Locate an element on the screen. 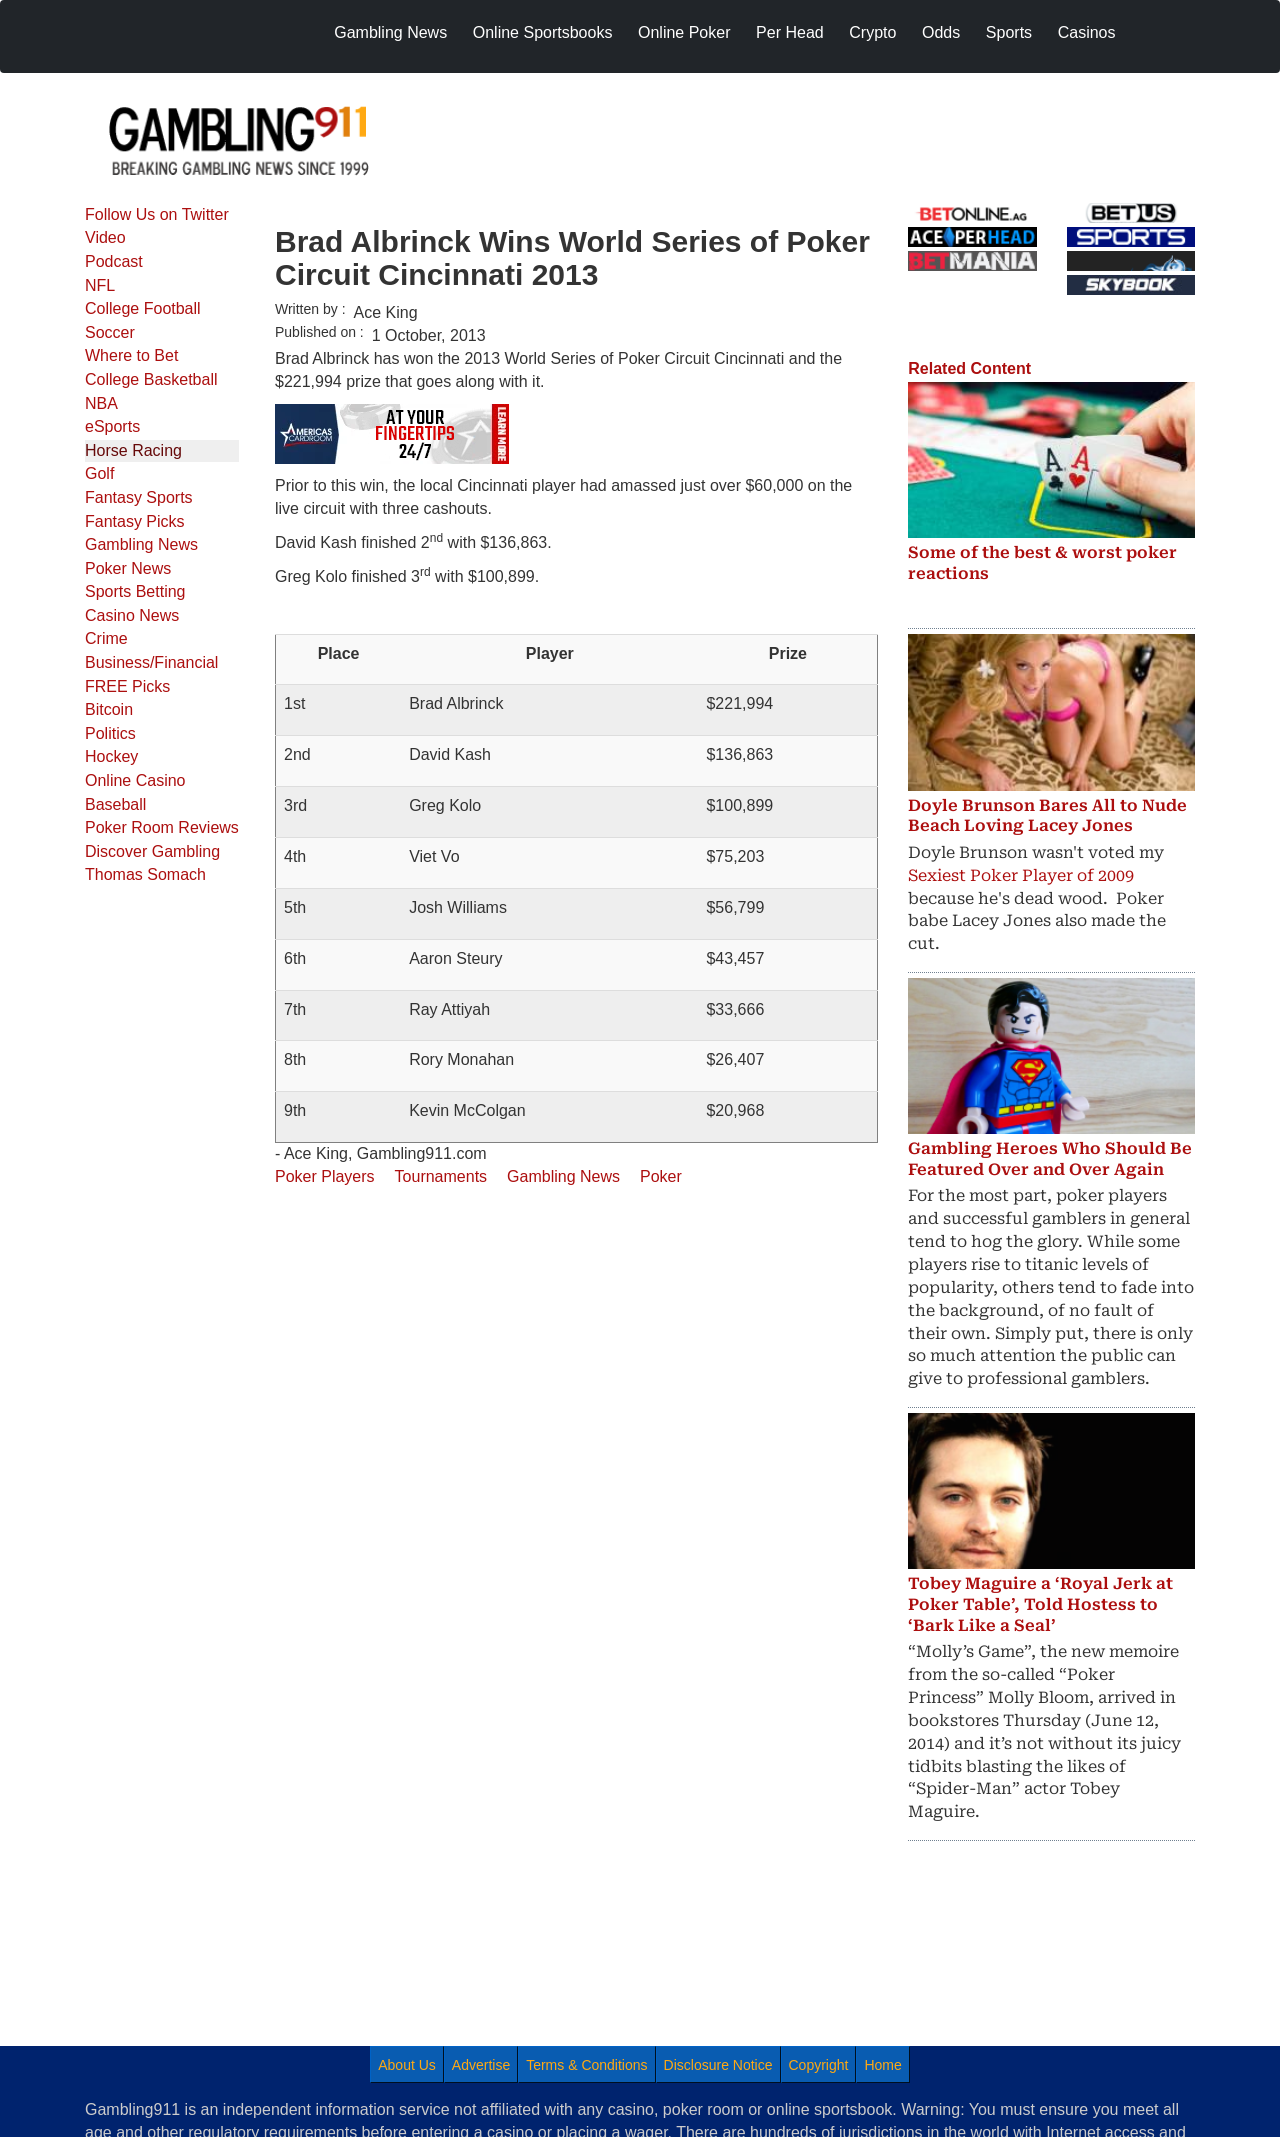  Gambling News [menuitem] is located at coordinates (390, 32).